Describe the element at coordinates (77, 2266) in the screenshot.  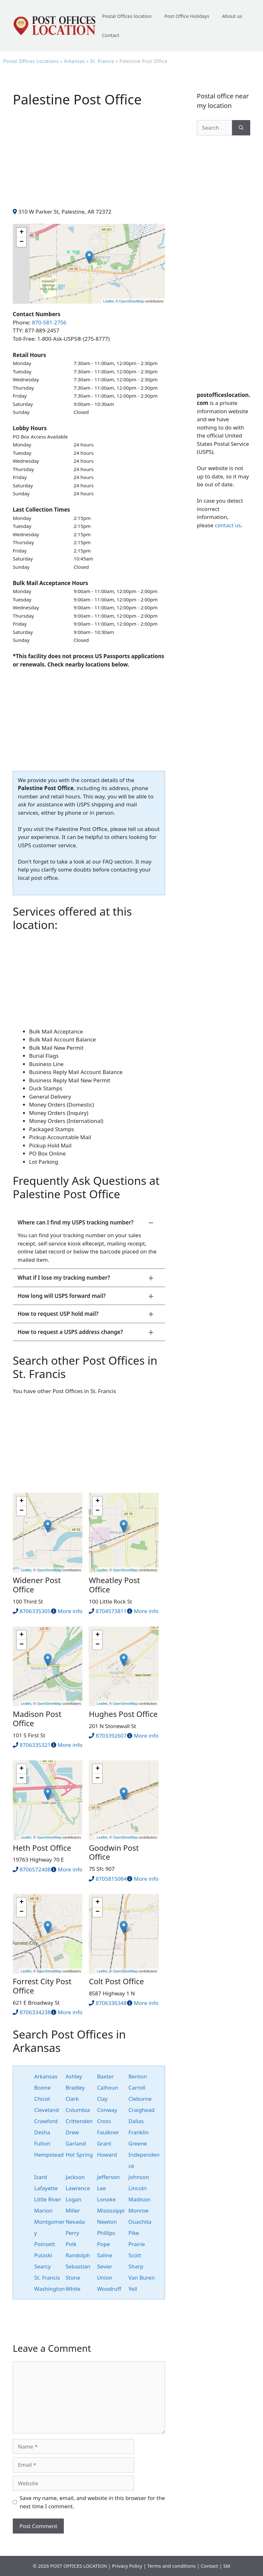
I see `Sebastian` at that location.